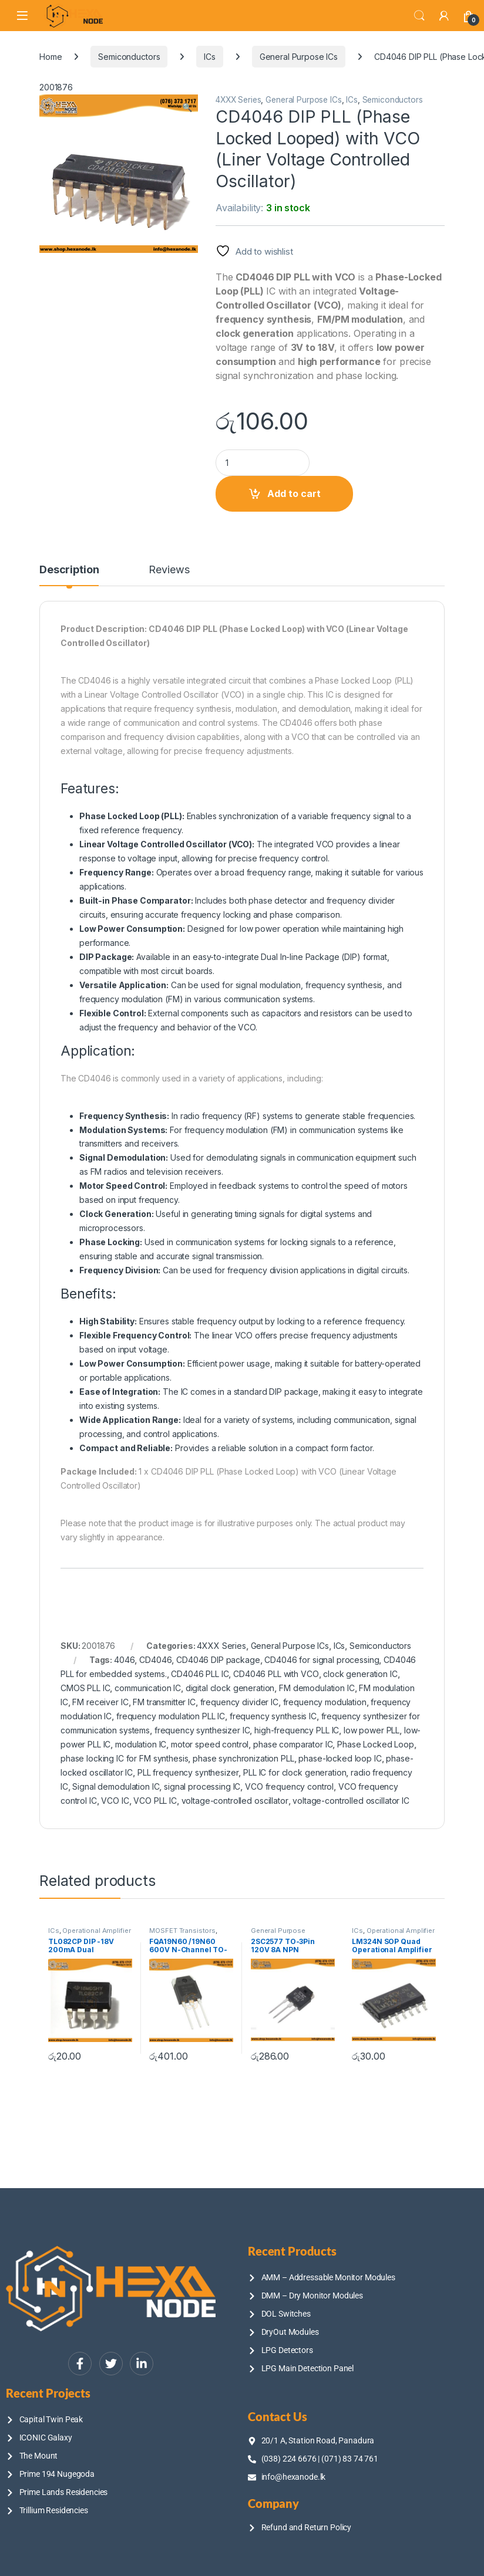 This screenshot has width=484, height=2576. I want to click on General Purpose Transistors, so click(278, 1934).